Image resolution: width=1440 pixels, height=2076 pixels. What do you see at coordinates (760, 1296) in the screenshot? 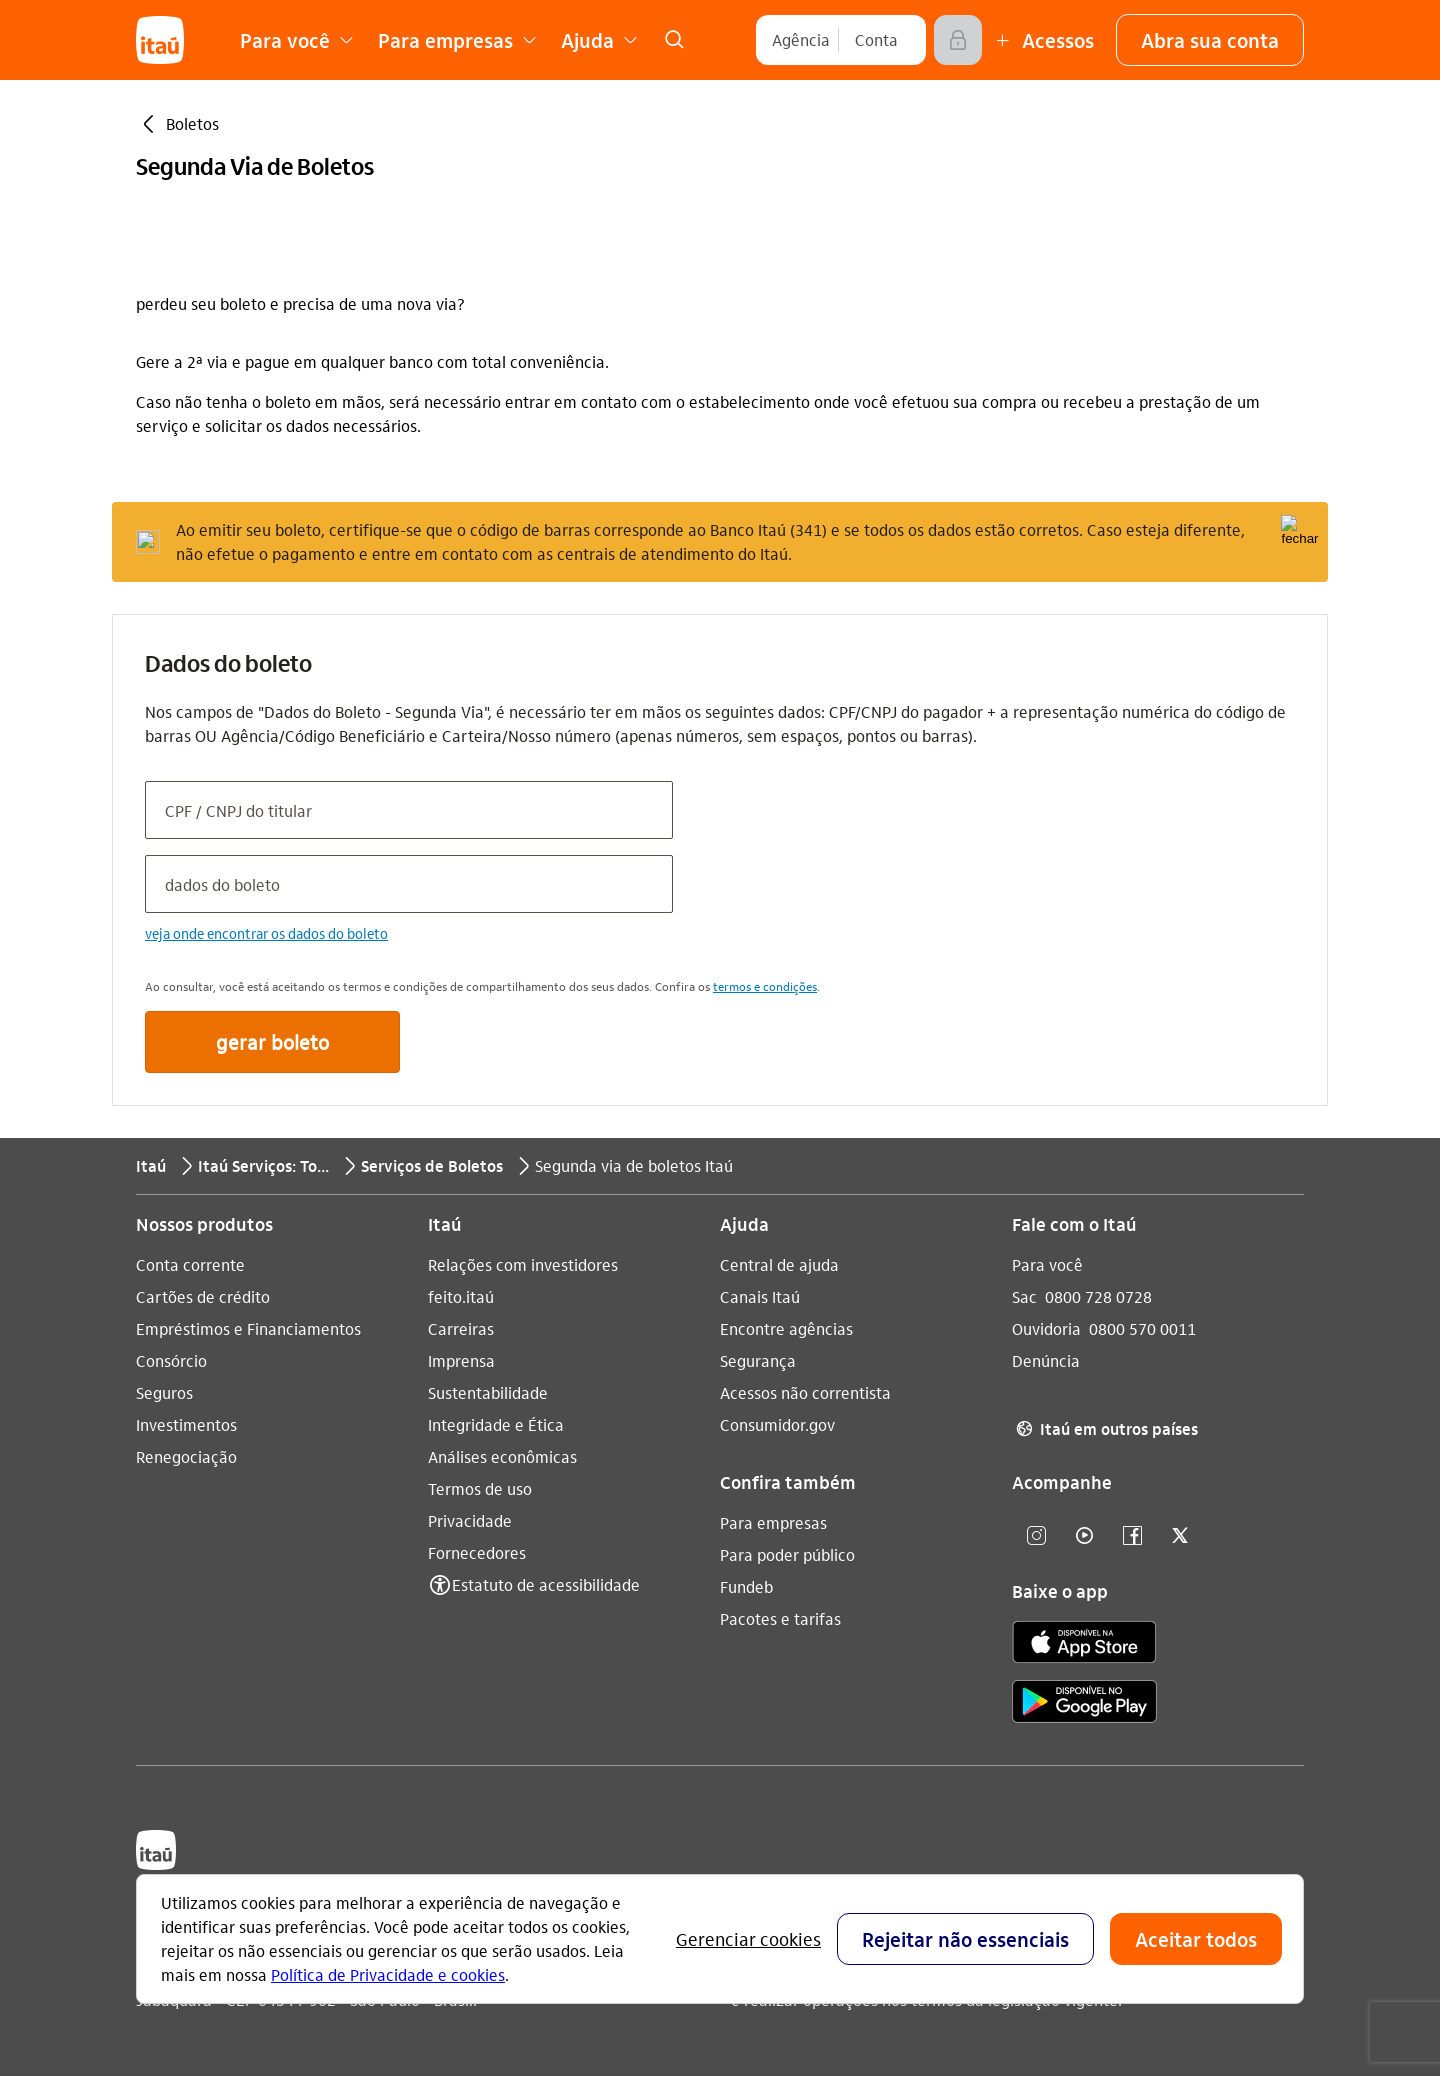
I see `Canais Itaú [Acessar a página Canais Itaú]` at bounding box center [760, 1296].